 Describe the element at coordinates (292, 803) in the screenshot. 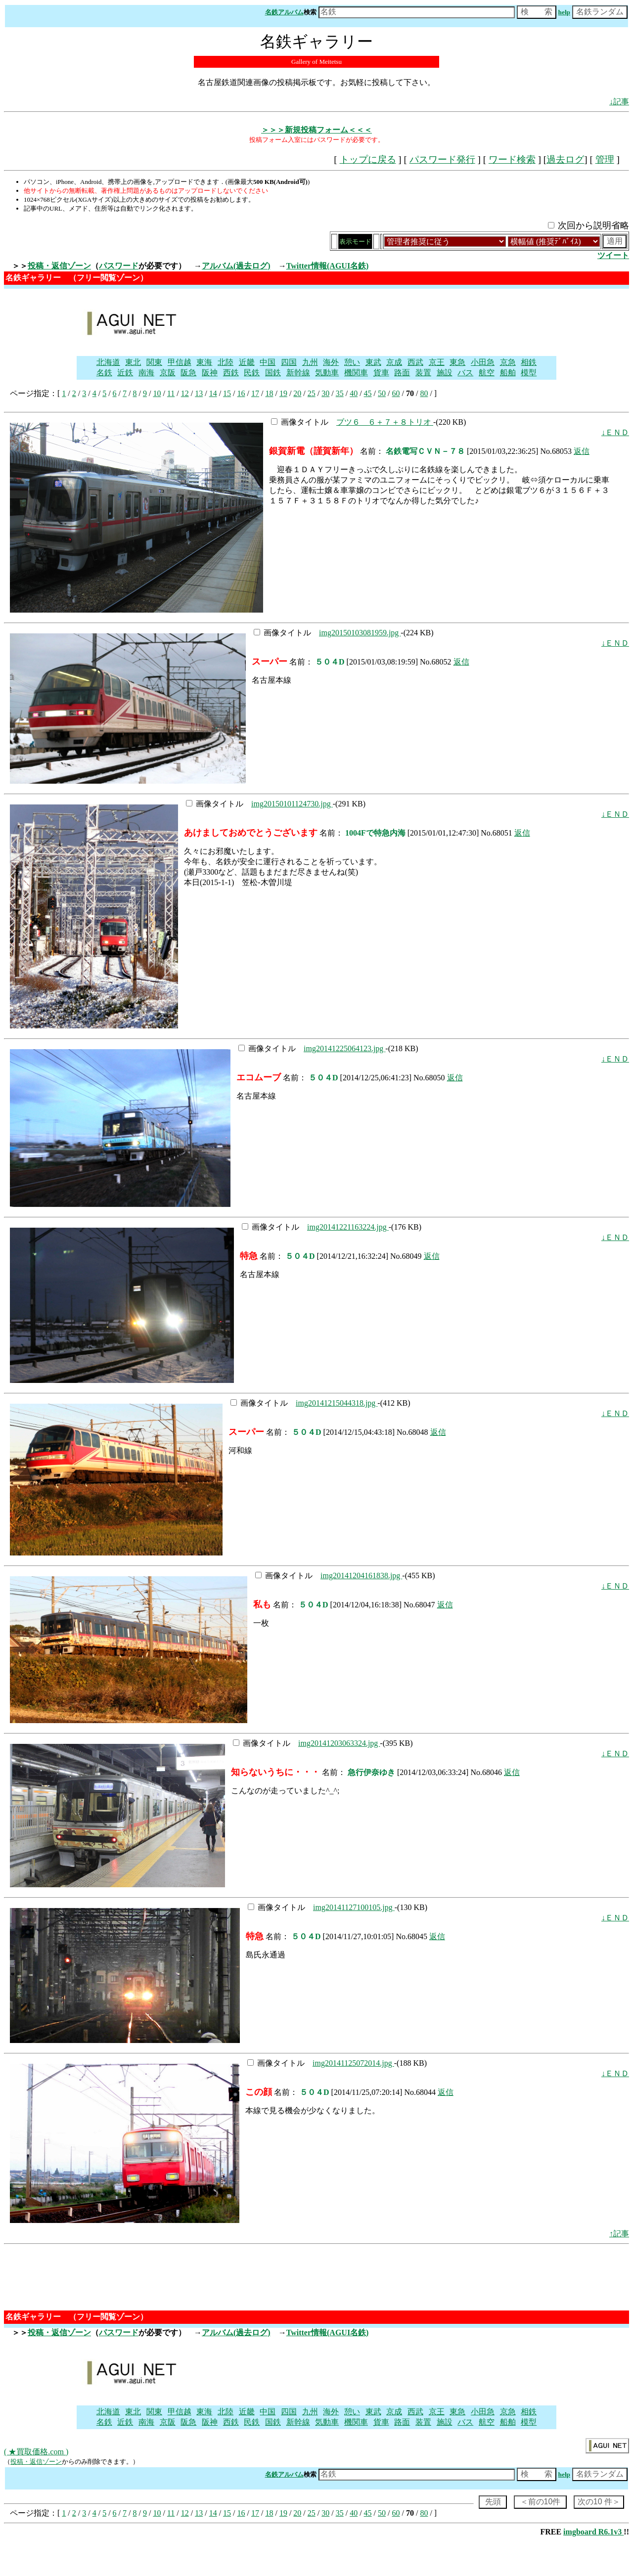

I see `img20150101124730.jpg` at that location.